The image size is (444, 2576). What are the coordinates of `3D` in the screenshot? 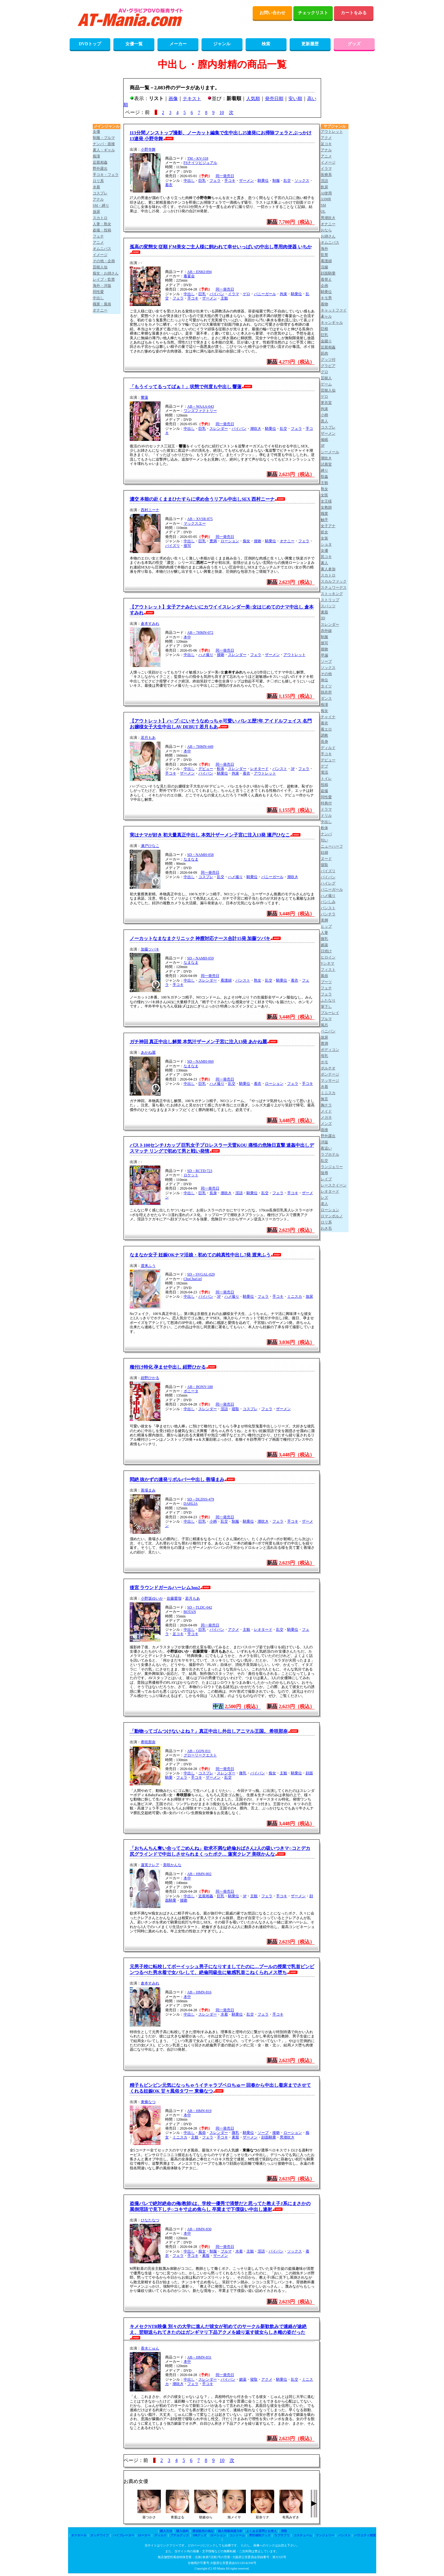 It's located at (323, 618).